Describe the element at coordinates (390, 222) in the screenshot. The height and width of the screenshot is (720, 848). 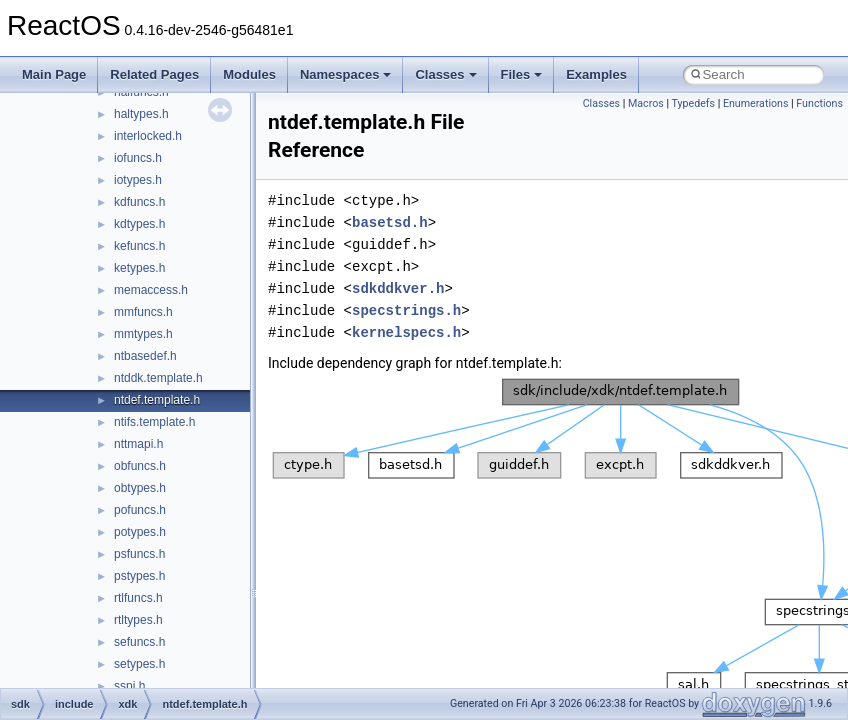
I see `basetsd.h` at that location.